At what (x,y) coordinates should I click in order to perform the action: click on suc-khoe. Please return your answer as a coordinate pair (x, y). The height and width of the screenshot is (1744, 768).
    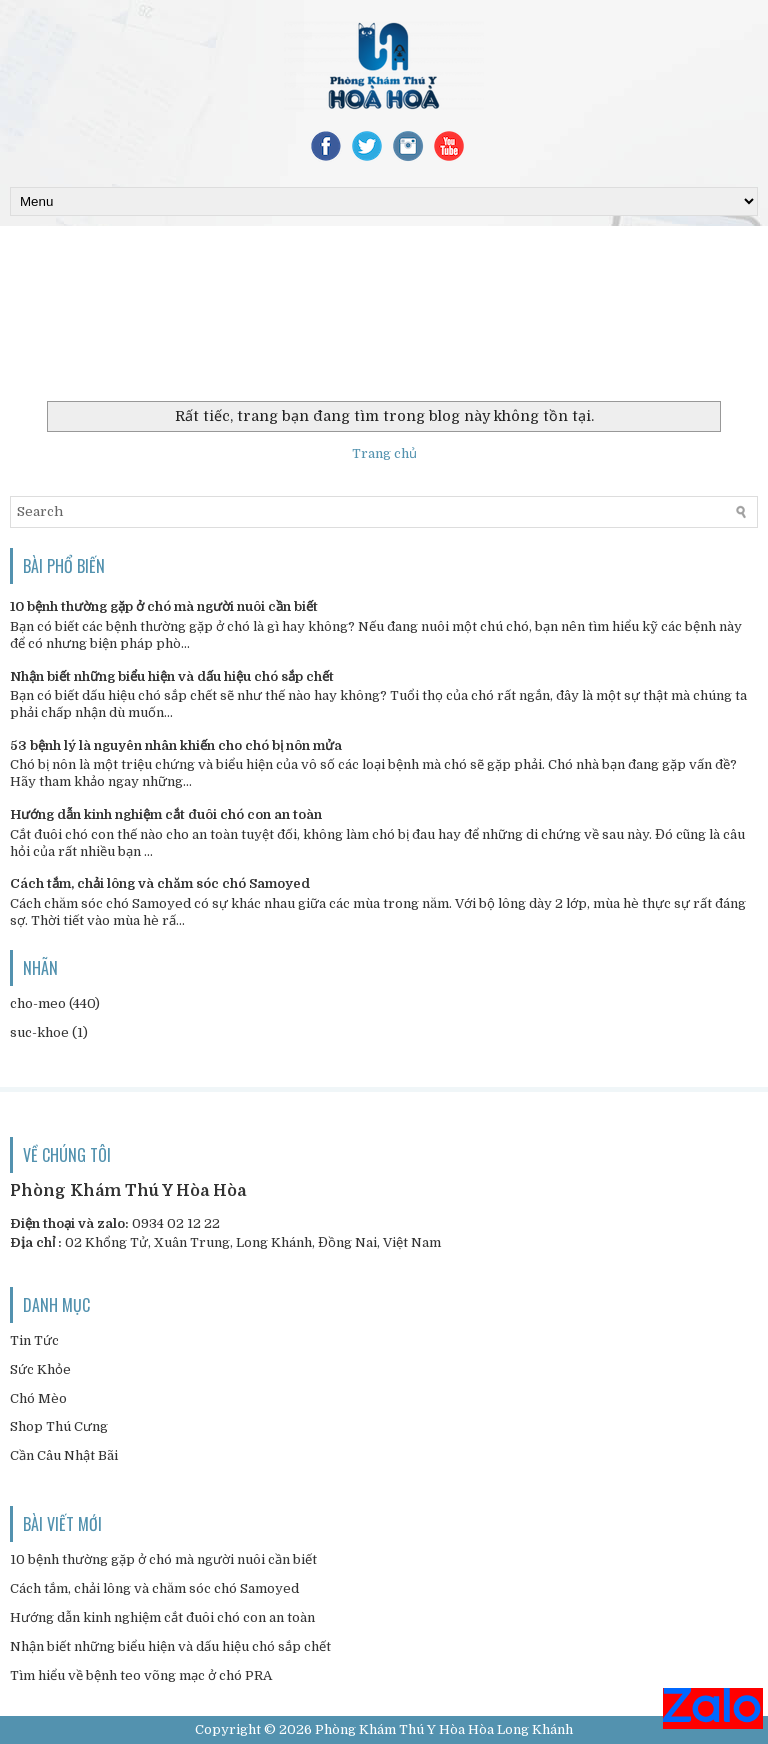
    Looking at the image, I should click on (39, 1032).